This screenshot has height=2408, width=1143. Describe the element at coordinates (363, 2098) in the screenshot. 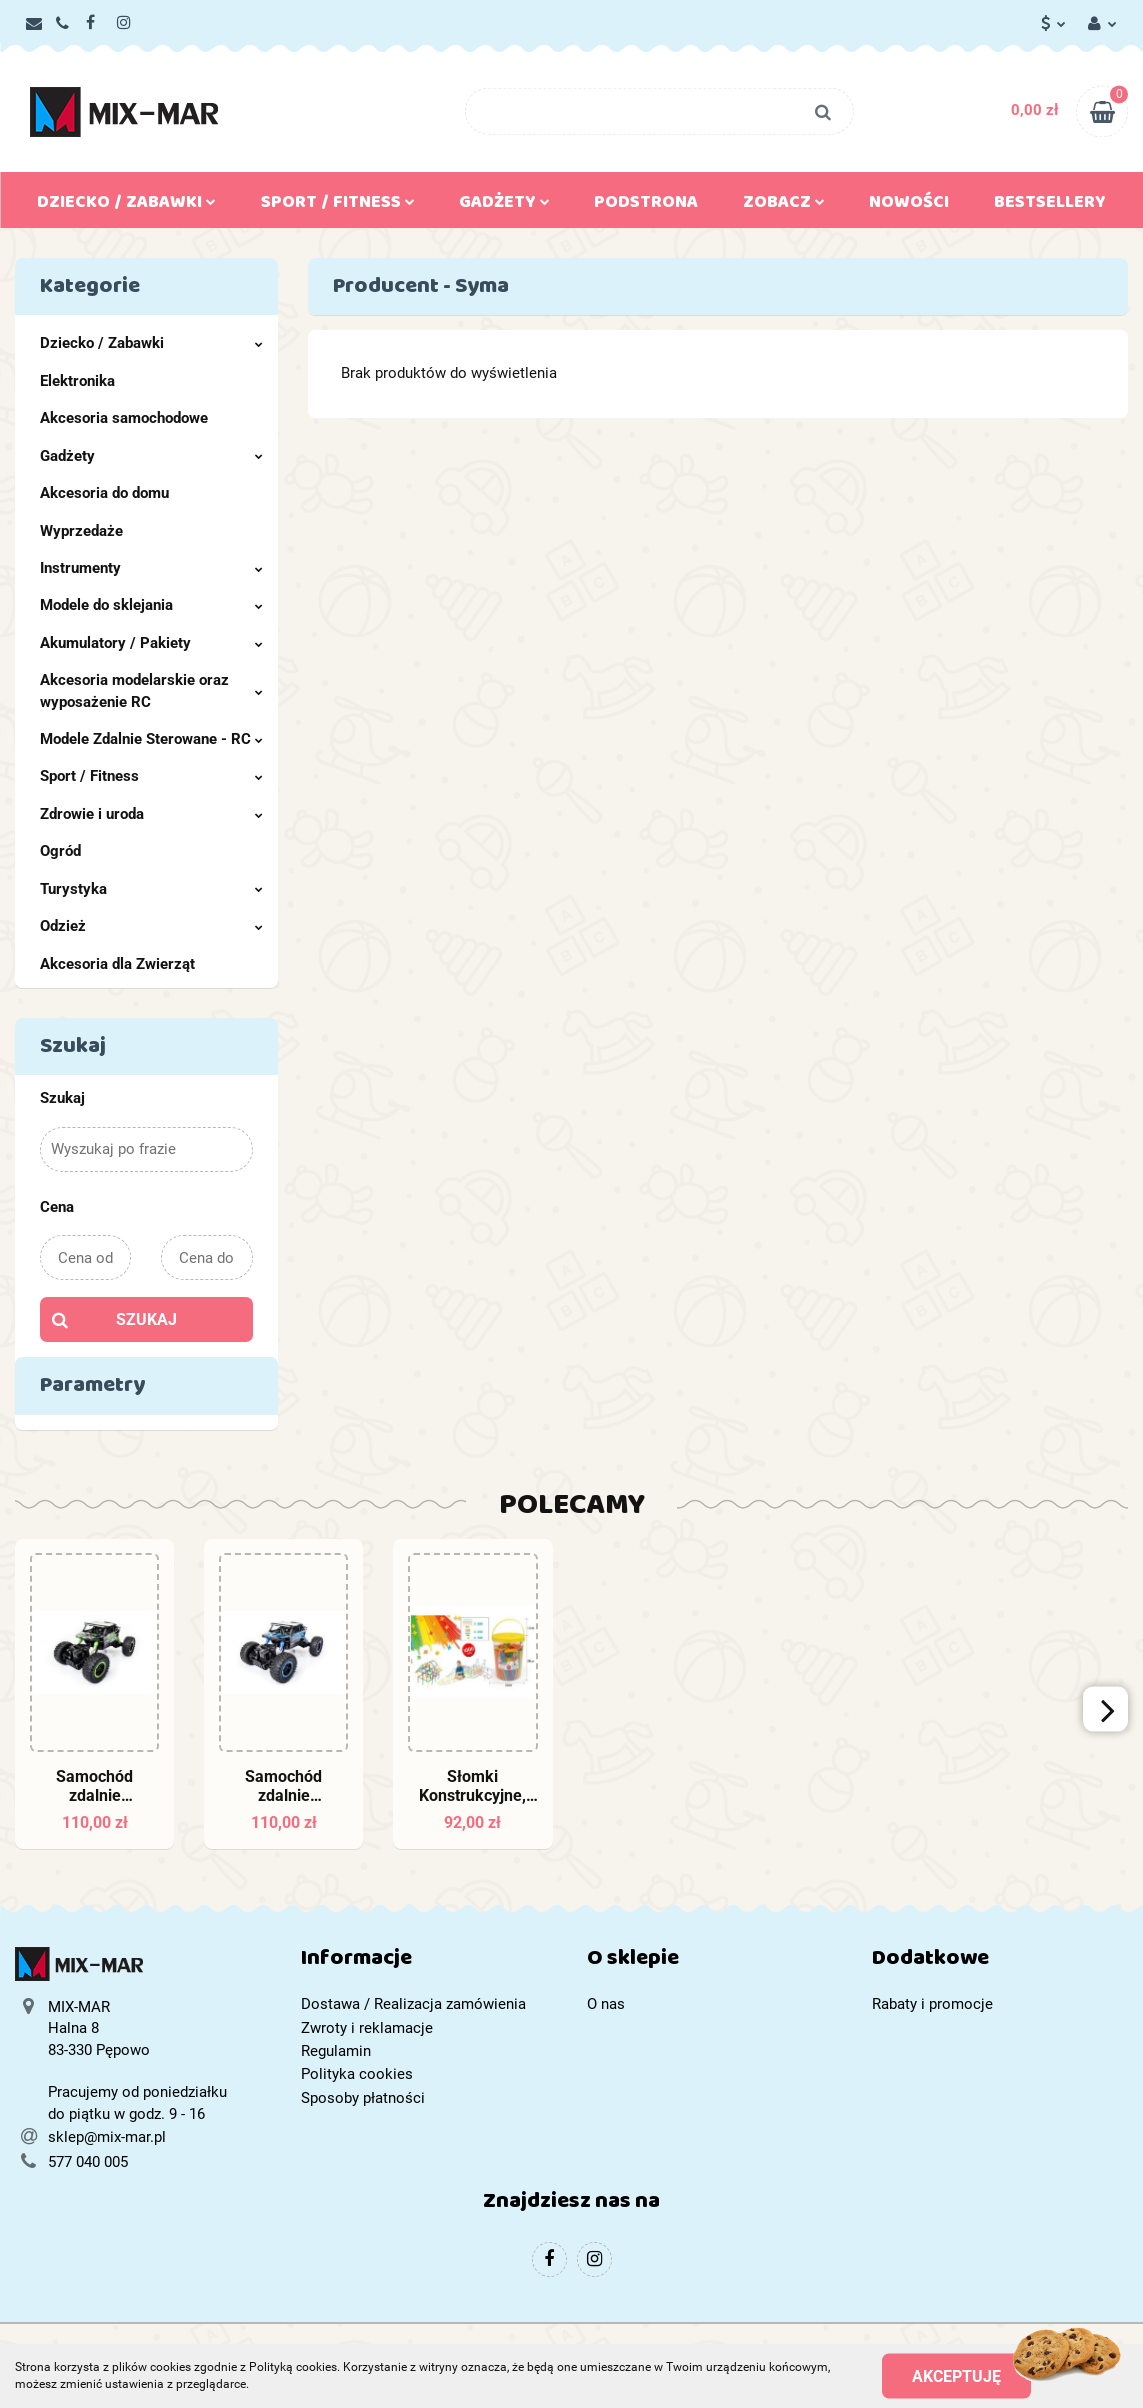

I see `Sposoby płatności` at that location.